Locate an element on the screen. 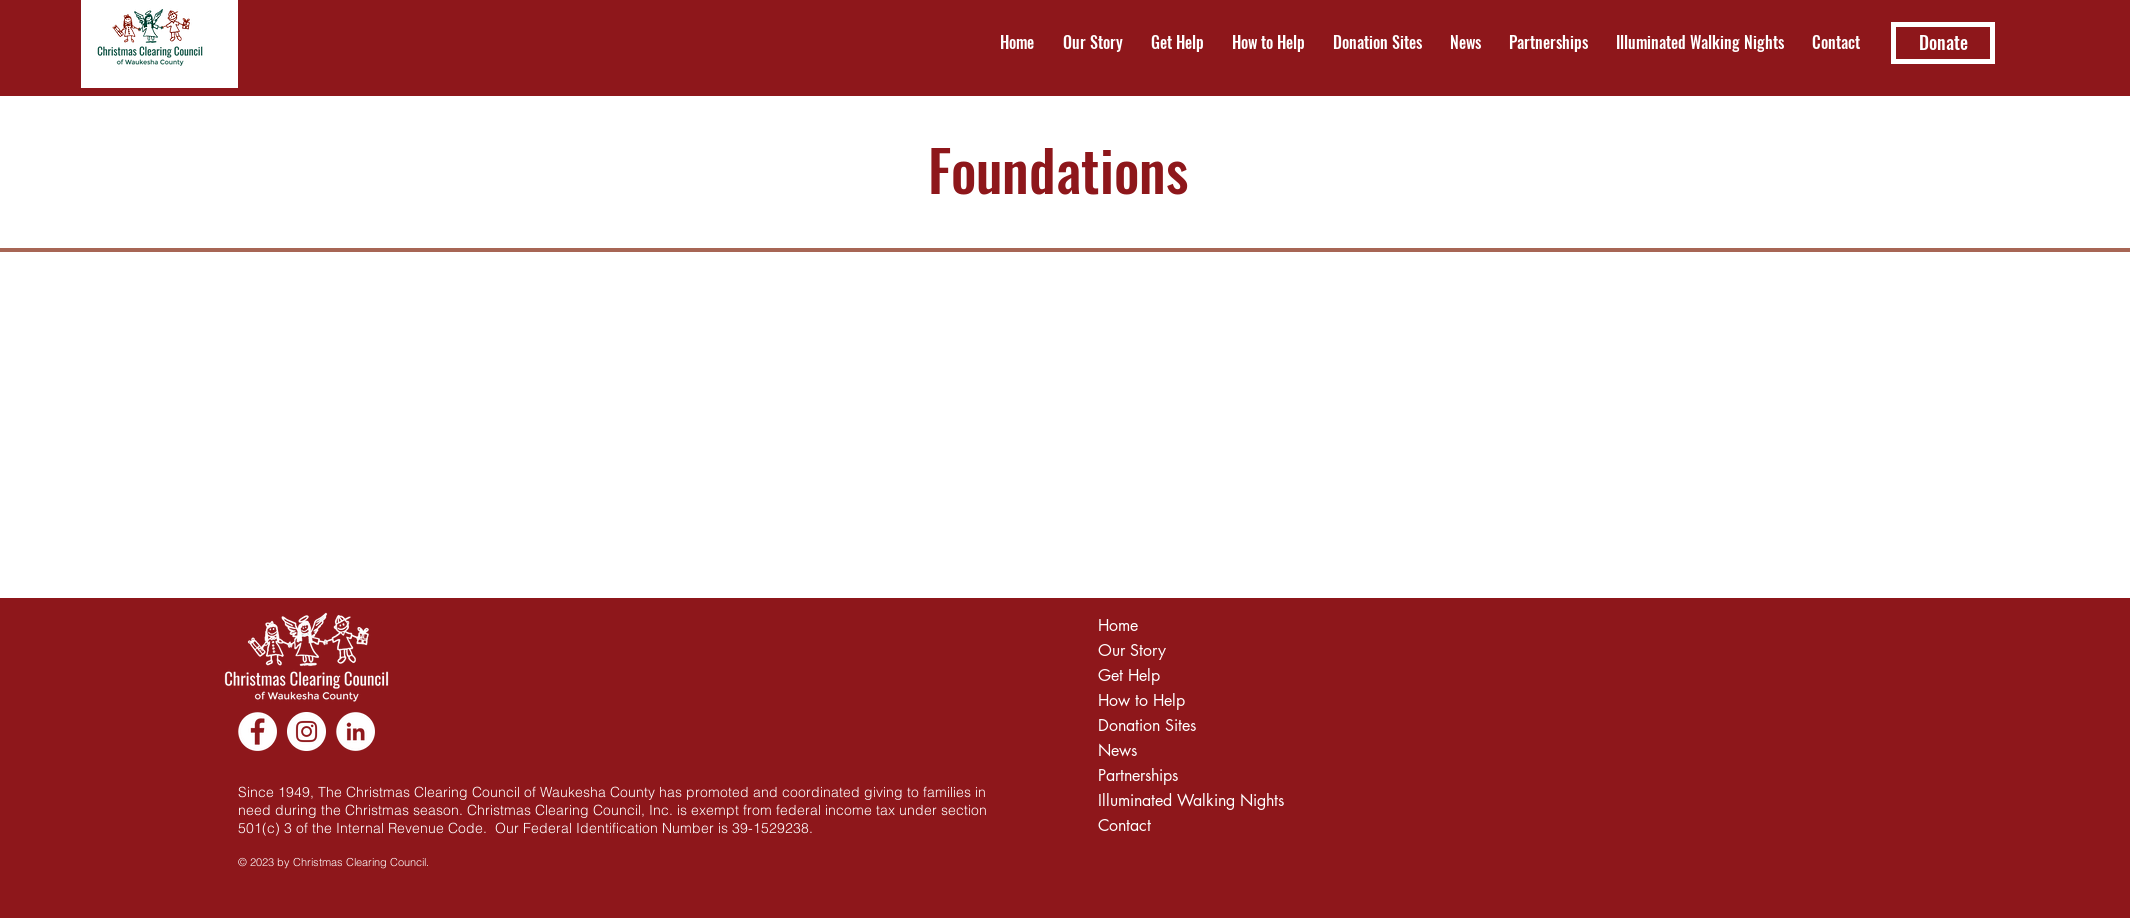  Partnerships is located at coordinates (1138, 775).